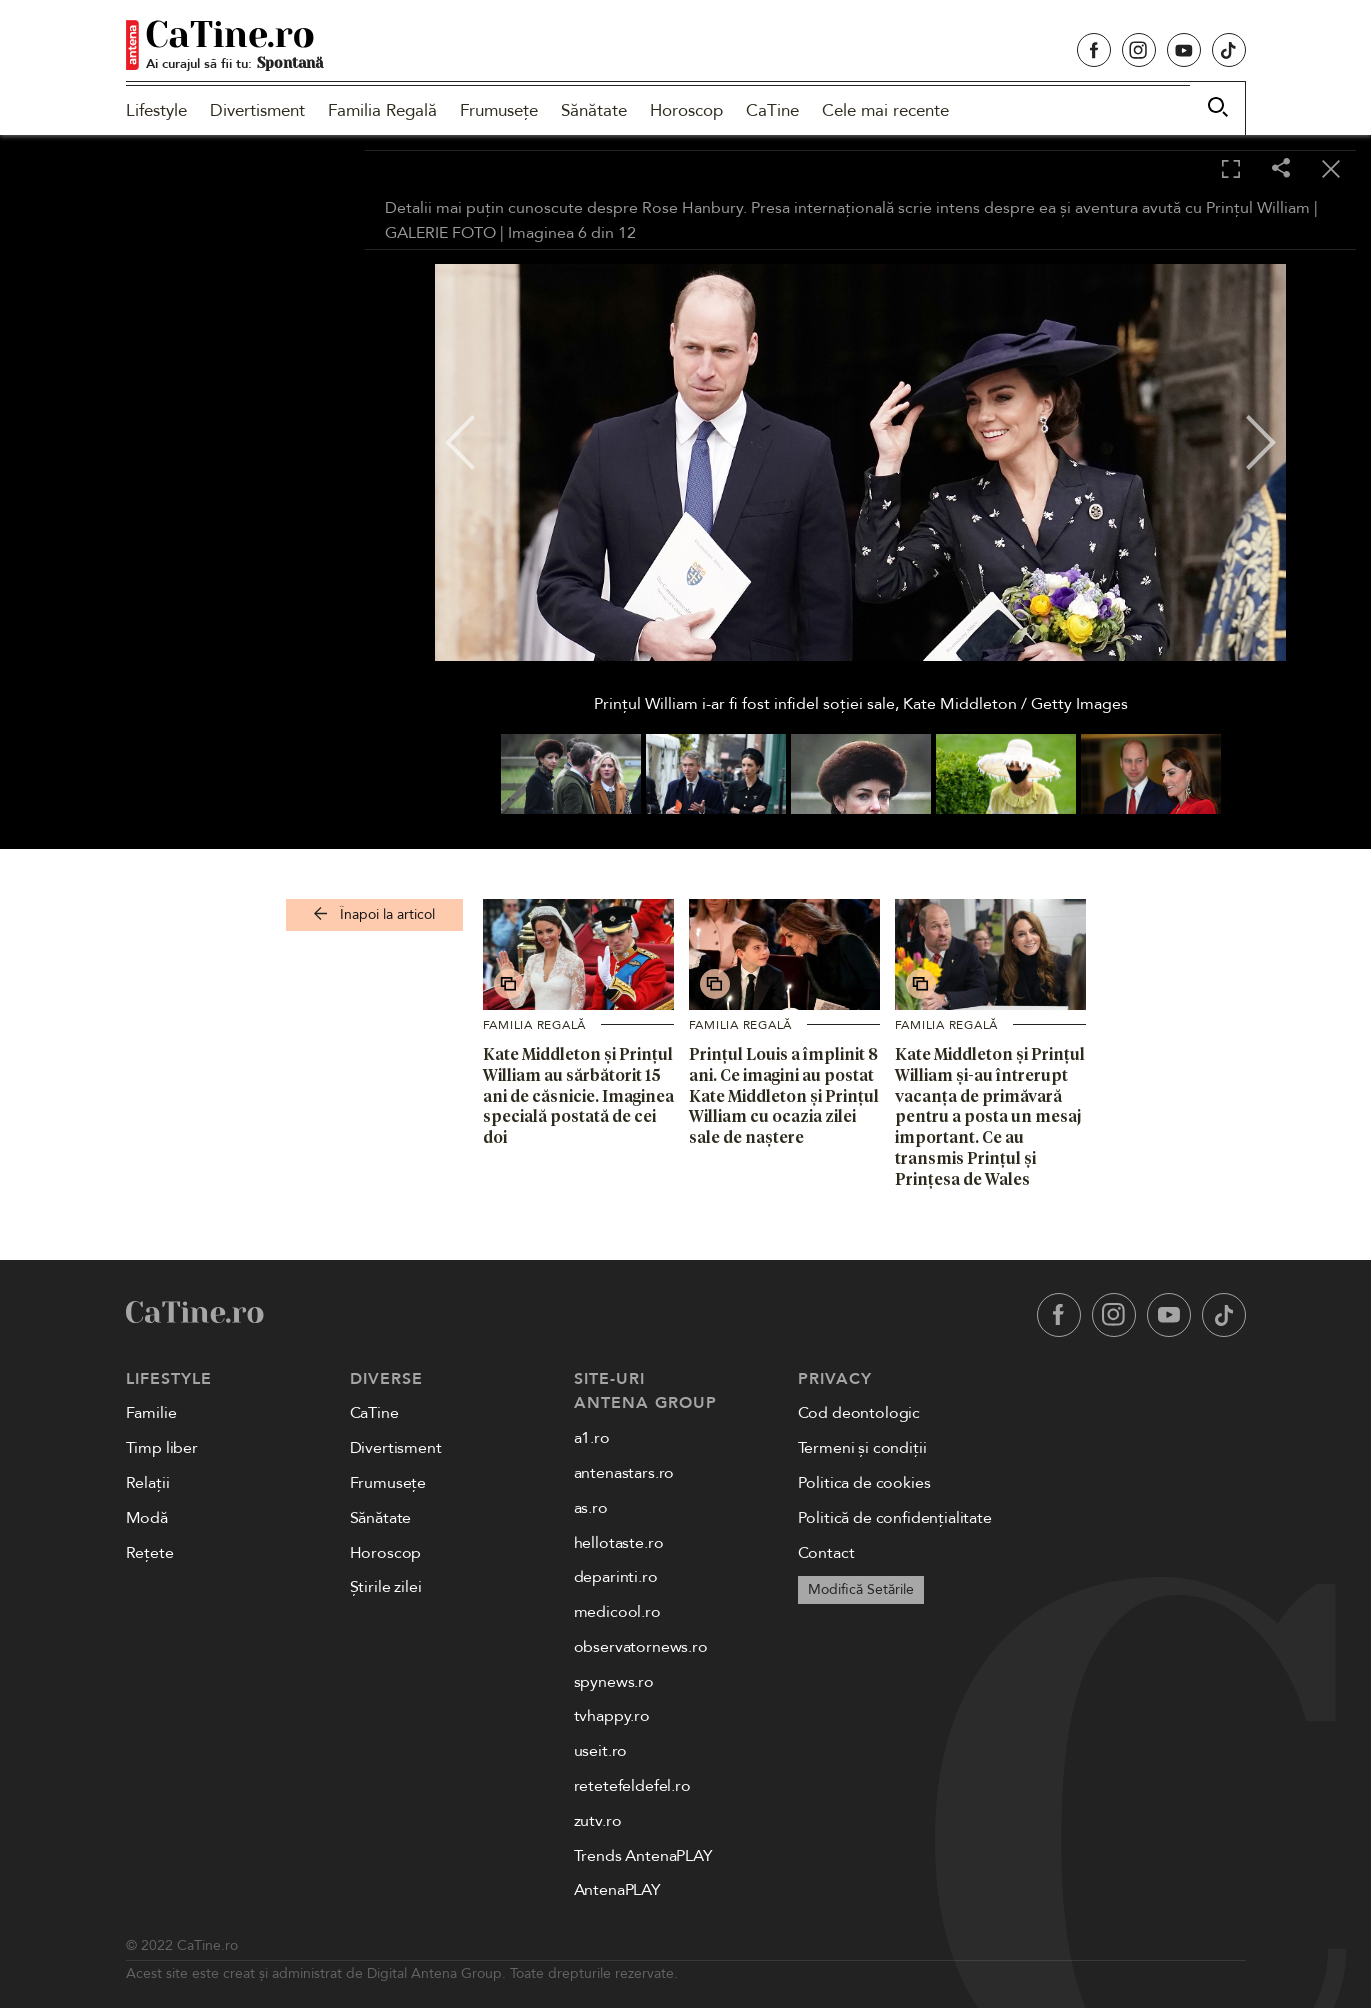 This screenshot has height=2008, width=1371. I want to click on GALERIE FOTO, so click(440, 233).